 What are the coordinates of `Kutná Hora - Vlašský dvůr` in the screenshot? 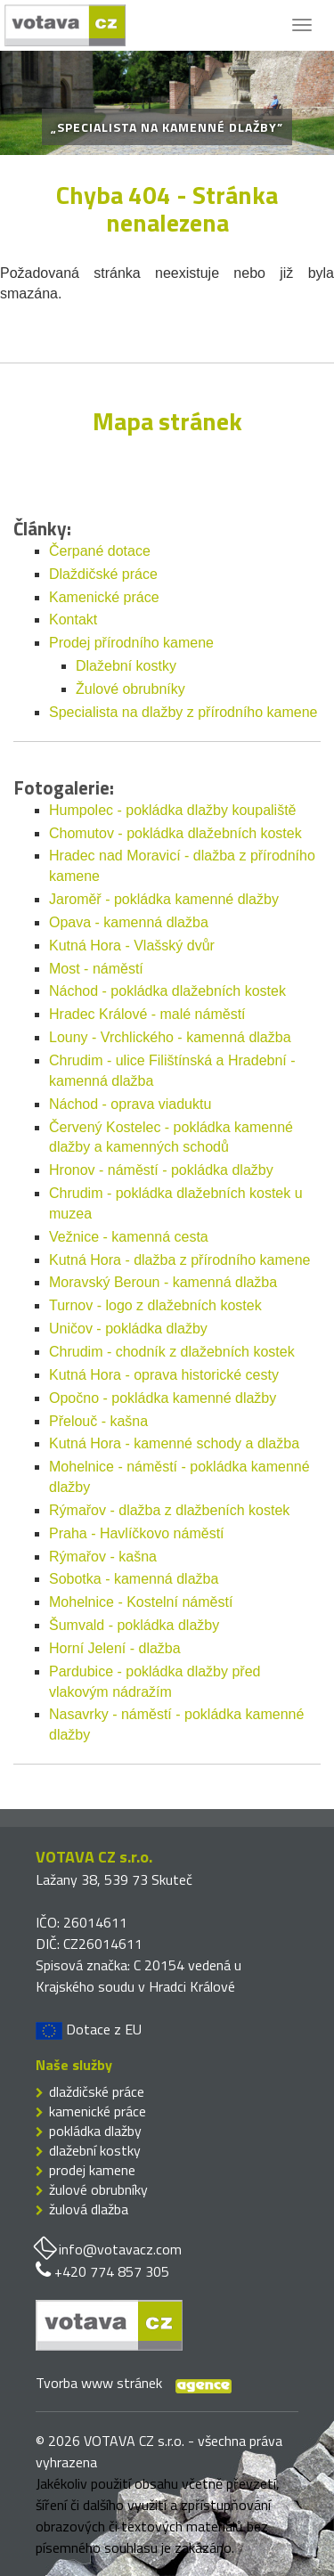 It's located at (132, 945).